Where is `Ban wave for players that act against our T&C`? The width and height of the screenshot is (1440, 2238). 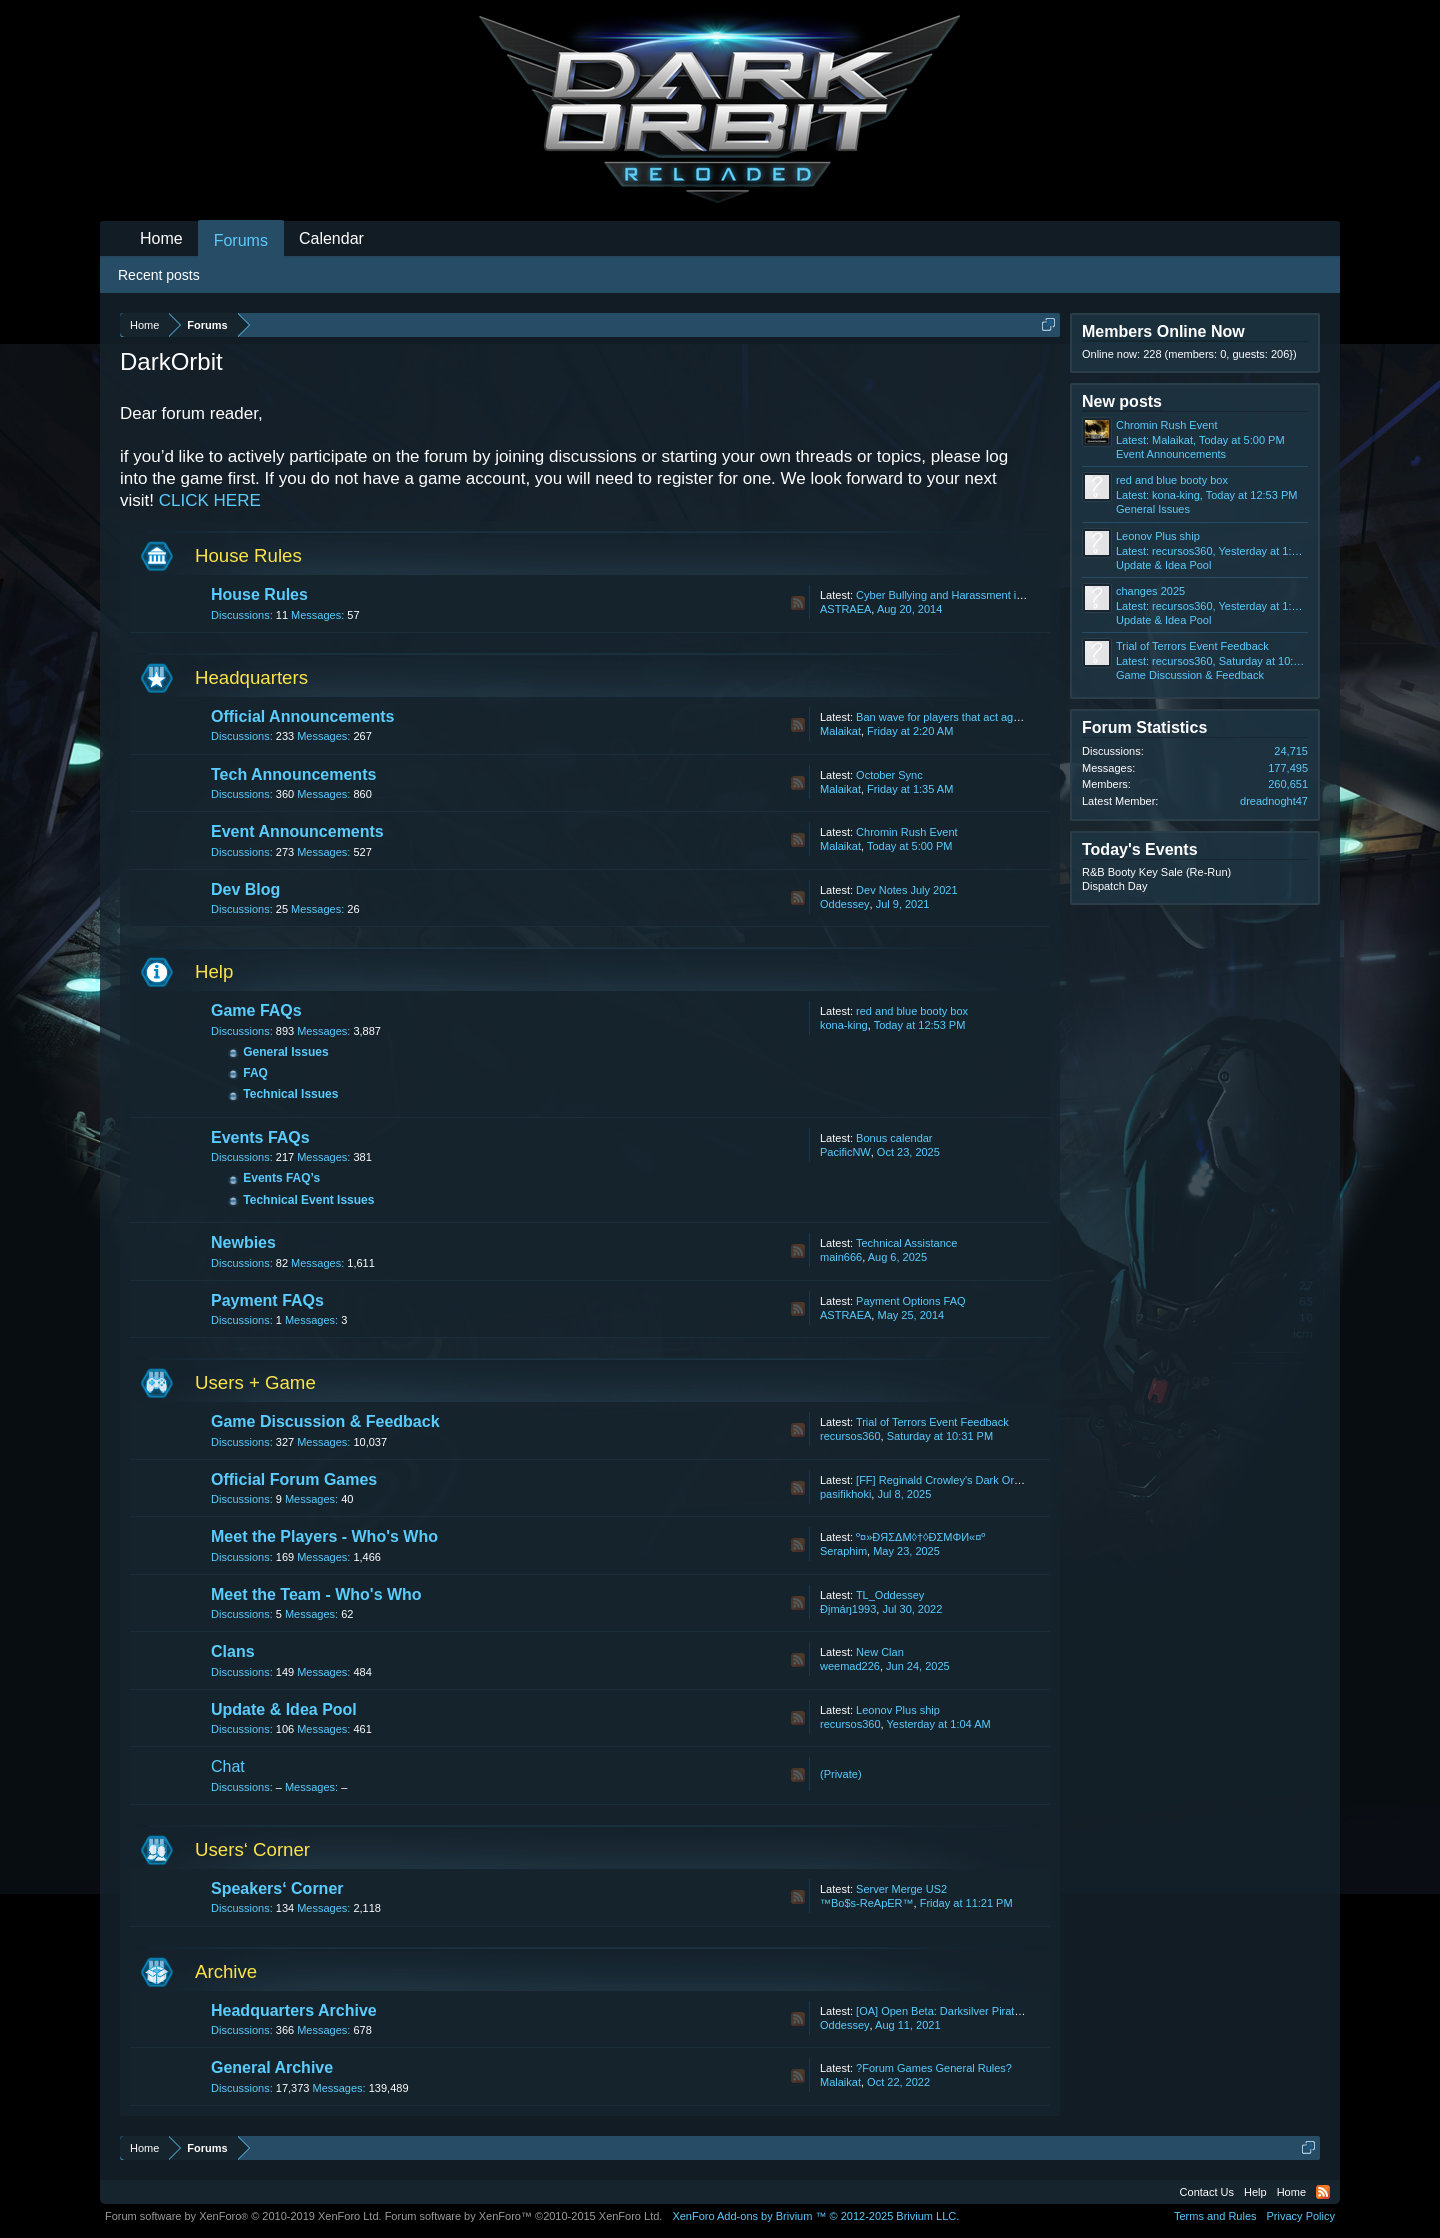 Ban wave for players that act against our T&C is located at coordinates (968, 717).